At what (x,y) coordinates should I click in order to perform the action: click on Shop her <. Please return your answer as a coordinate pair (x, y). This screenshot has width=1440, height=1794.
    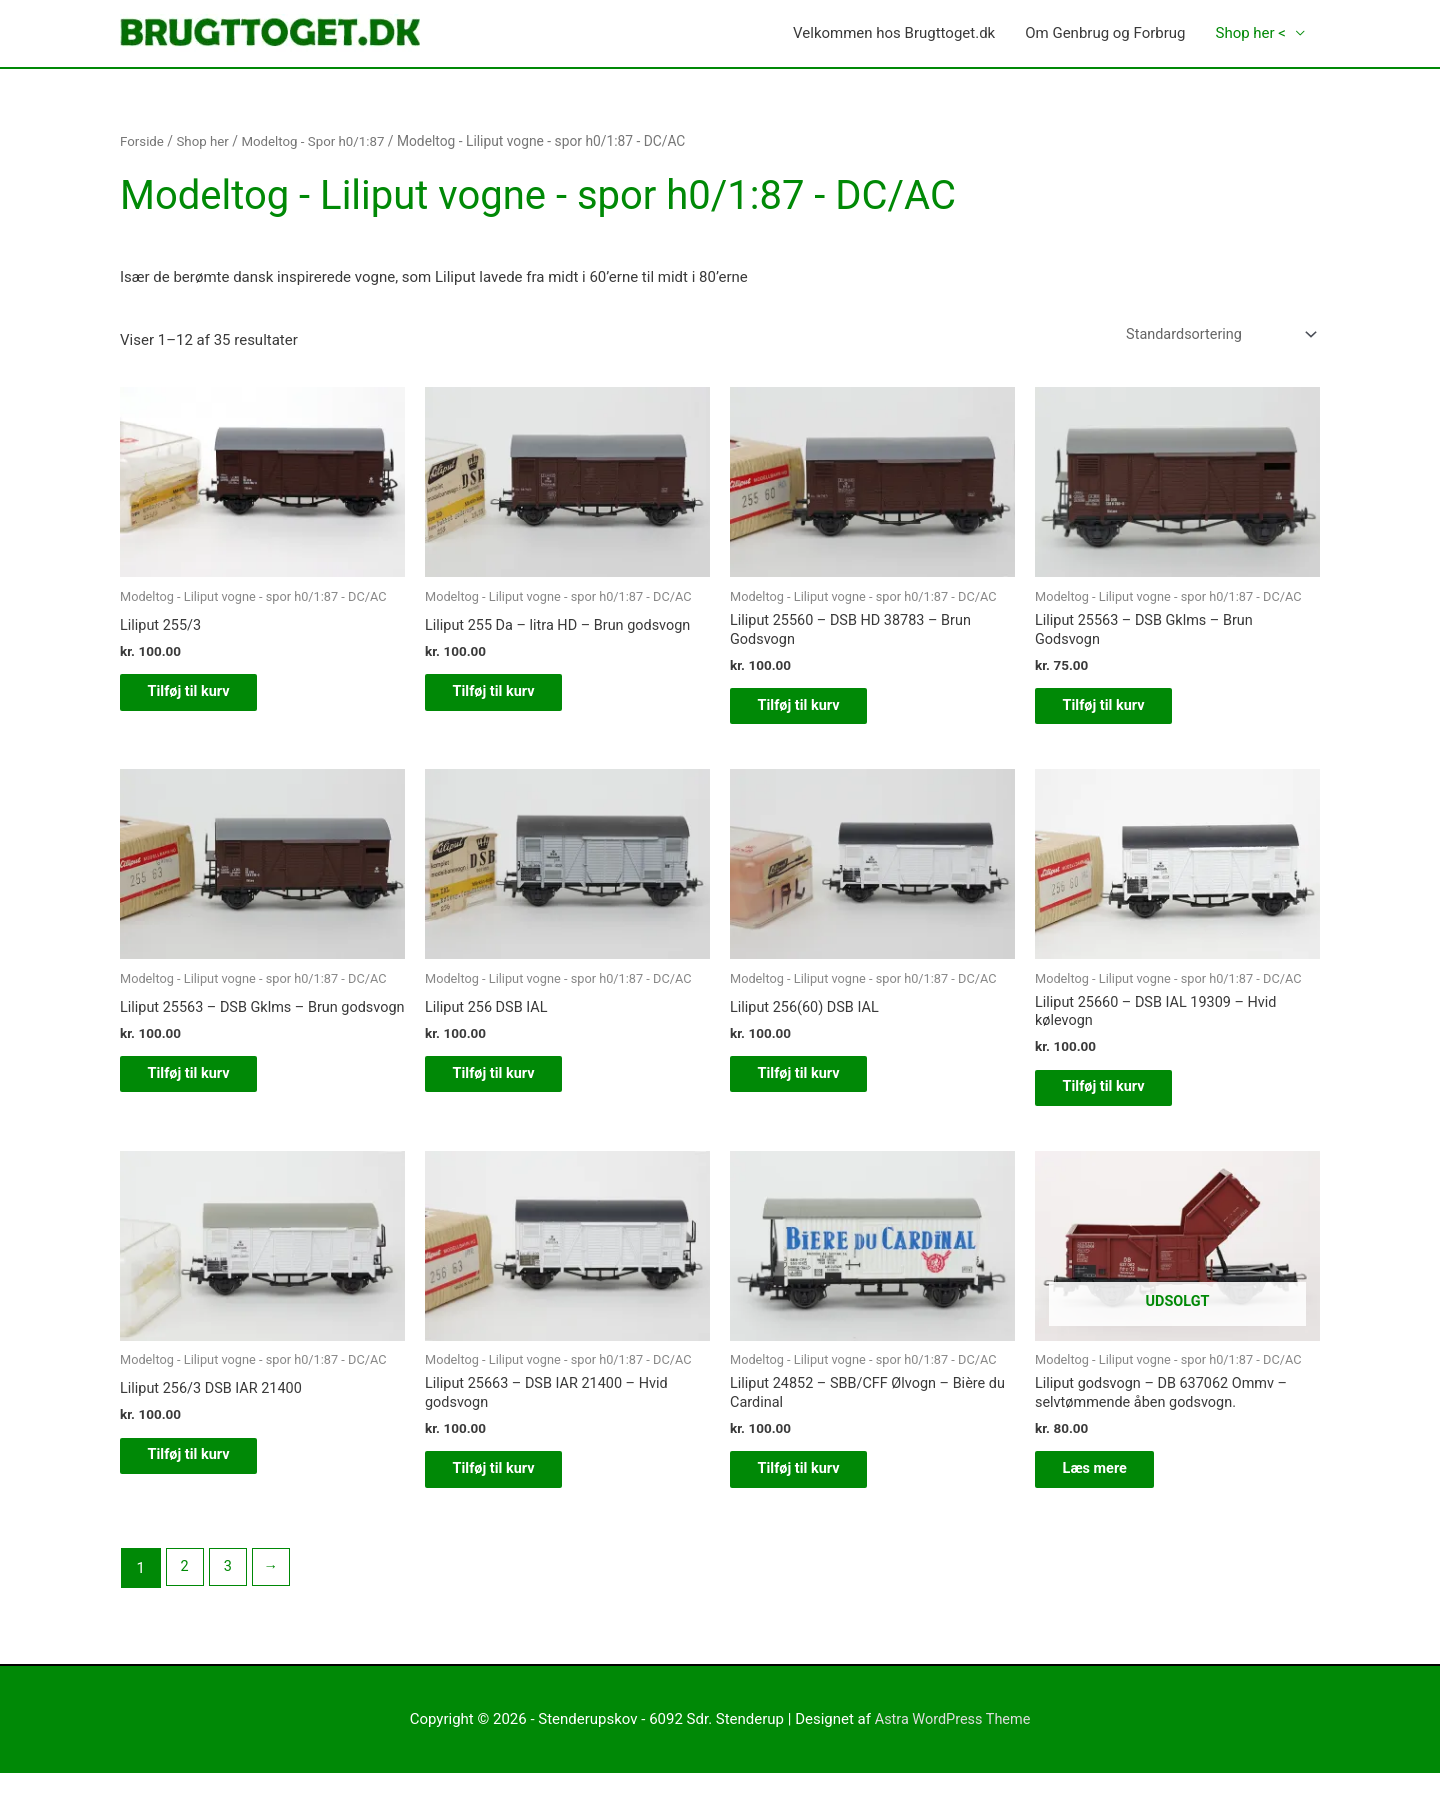
    Looking at the image, I should click on (1250, 34).